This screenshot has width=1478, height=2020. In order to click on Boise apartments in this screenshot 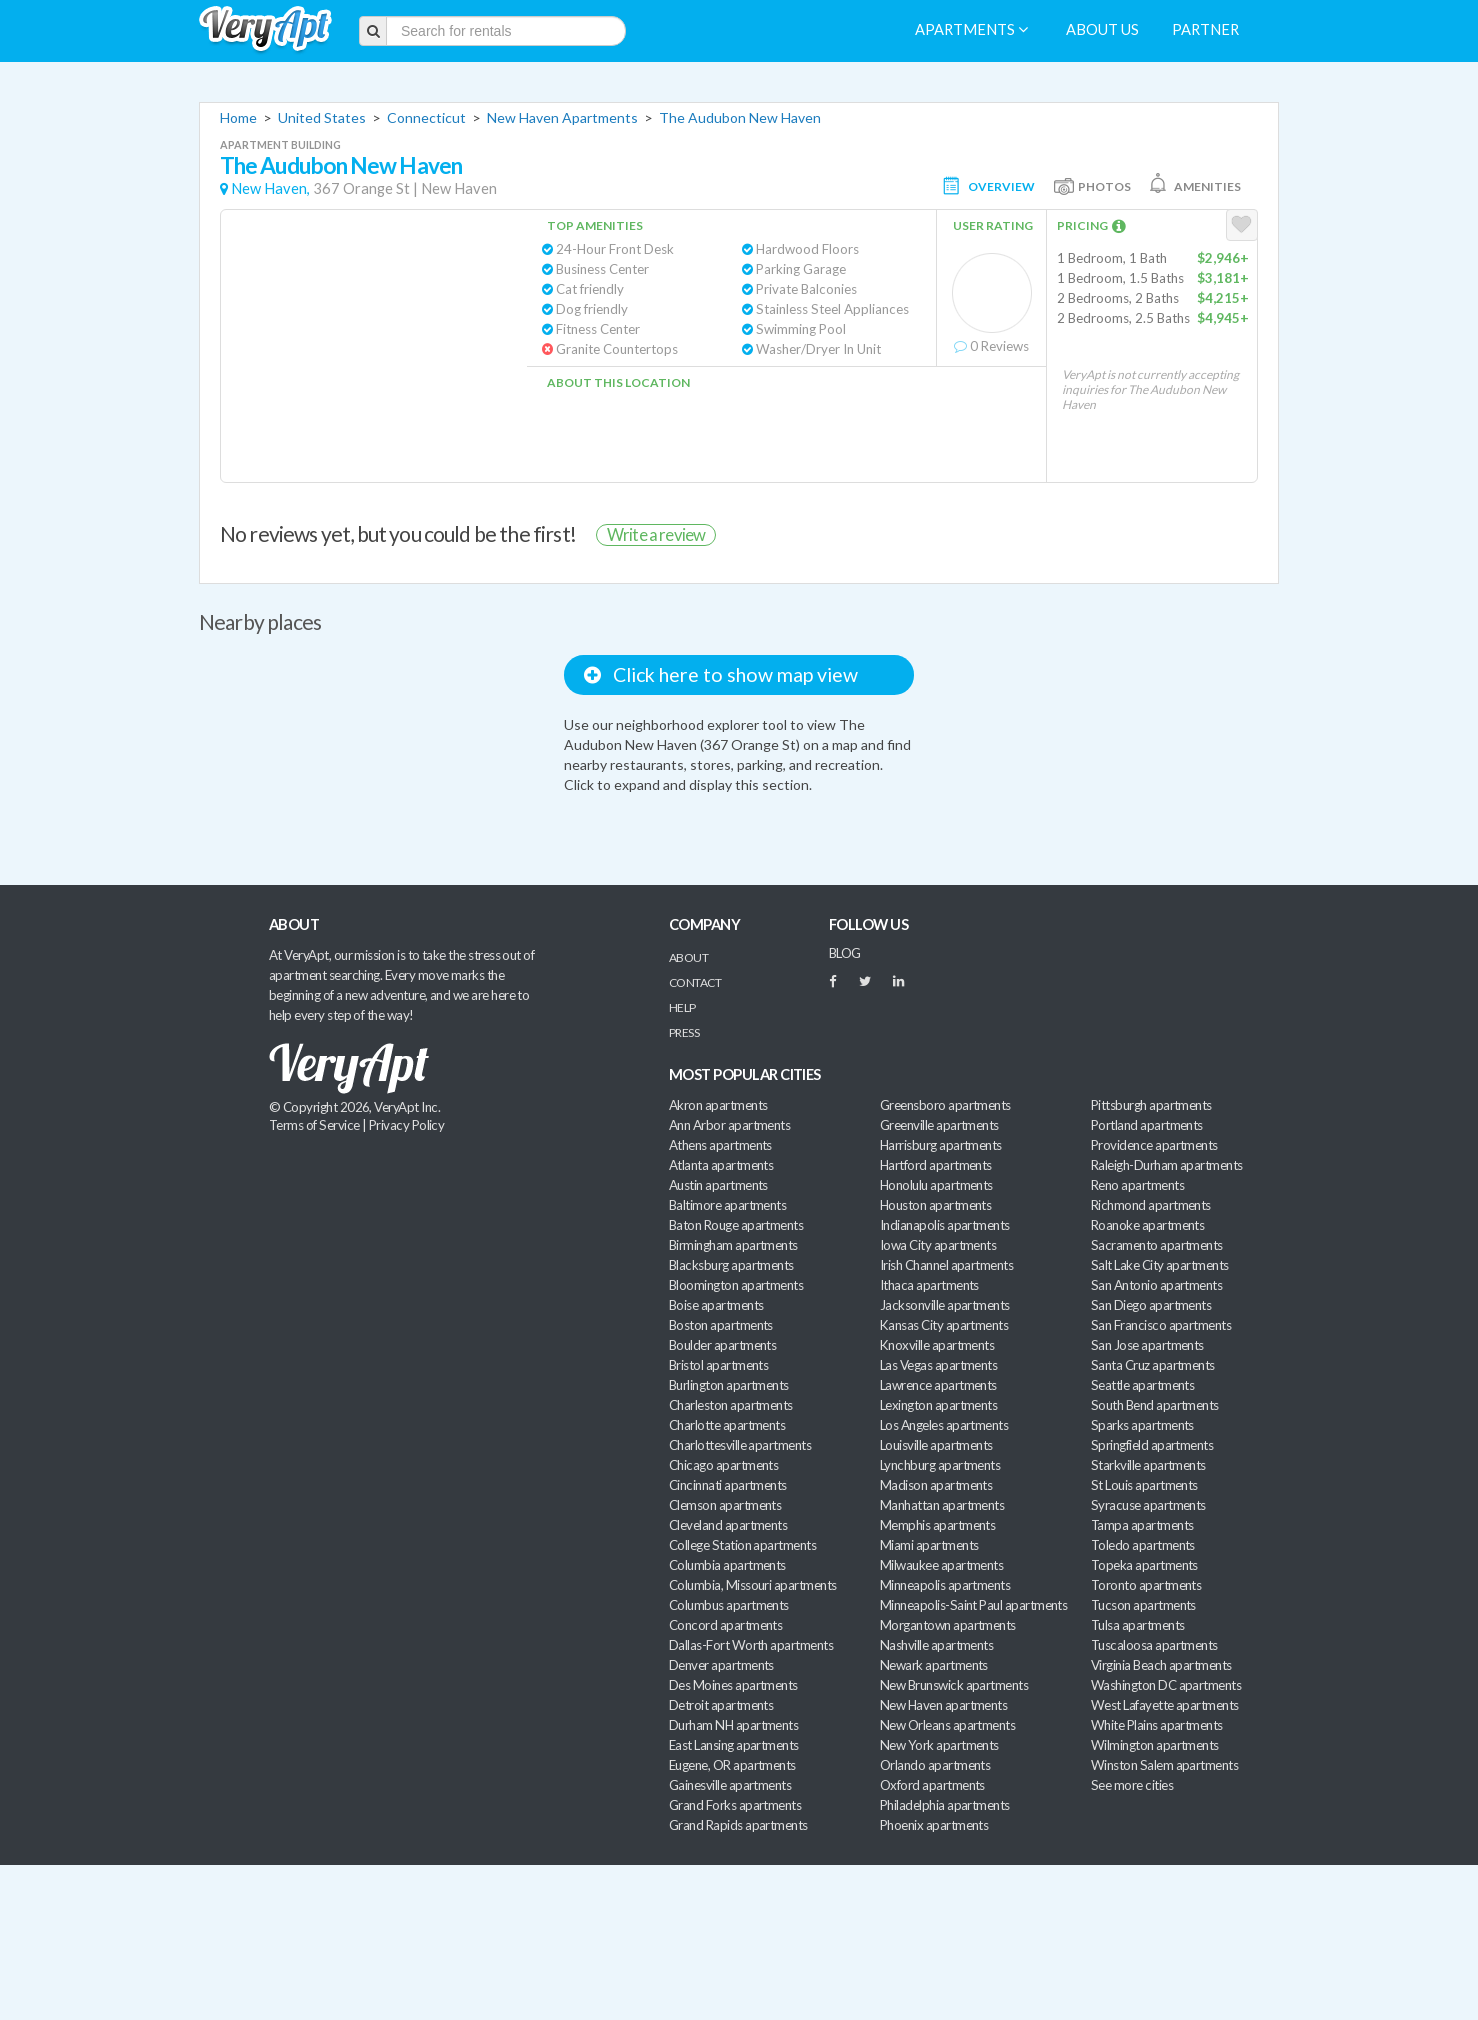, I will do `click(716, 1305)`.